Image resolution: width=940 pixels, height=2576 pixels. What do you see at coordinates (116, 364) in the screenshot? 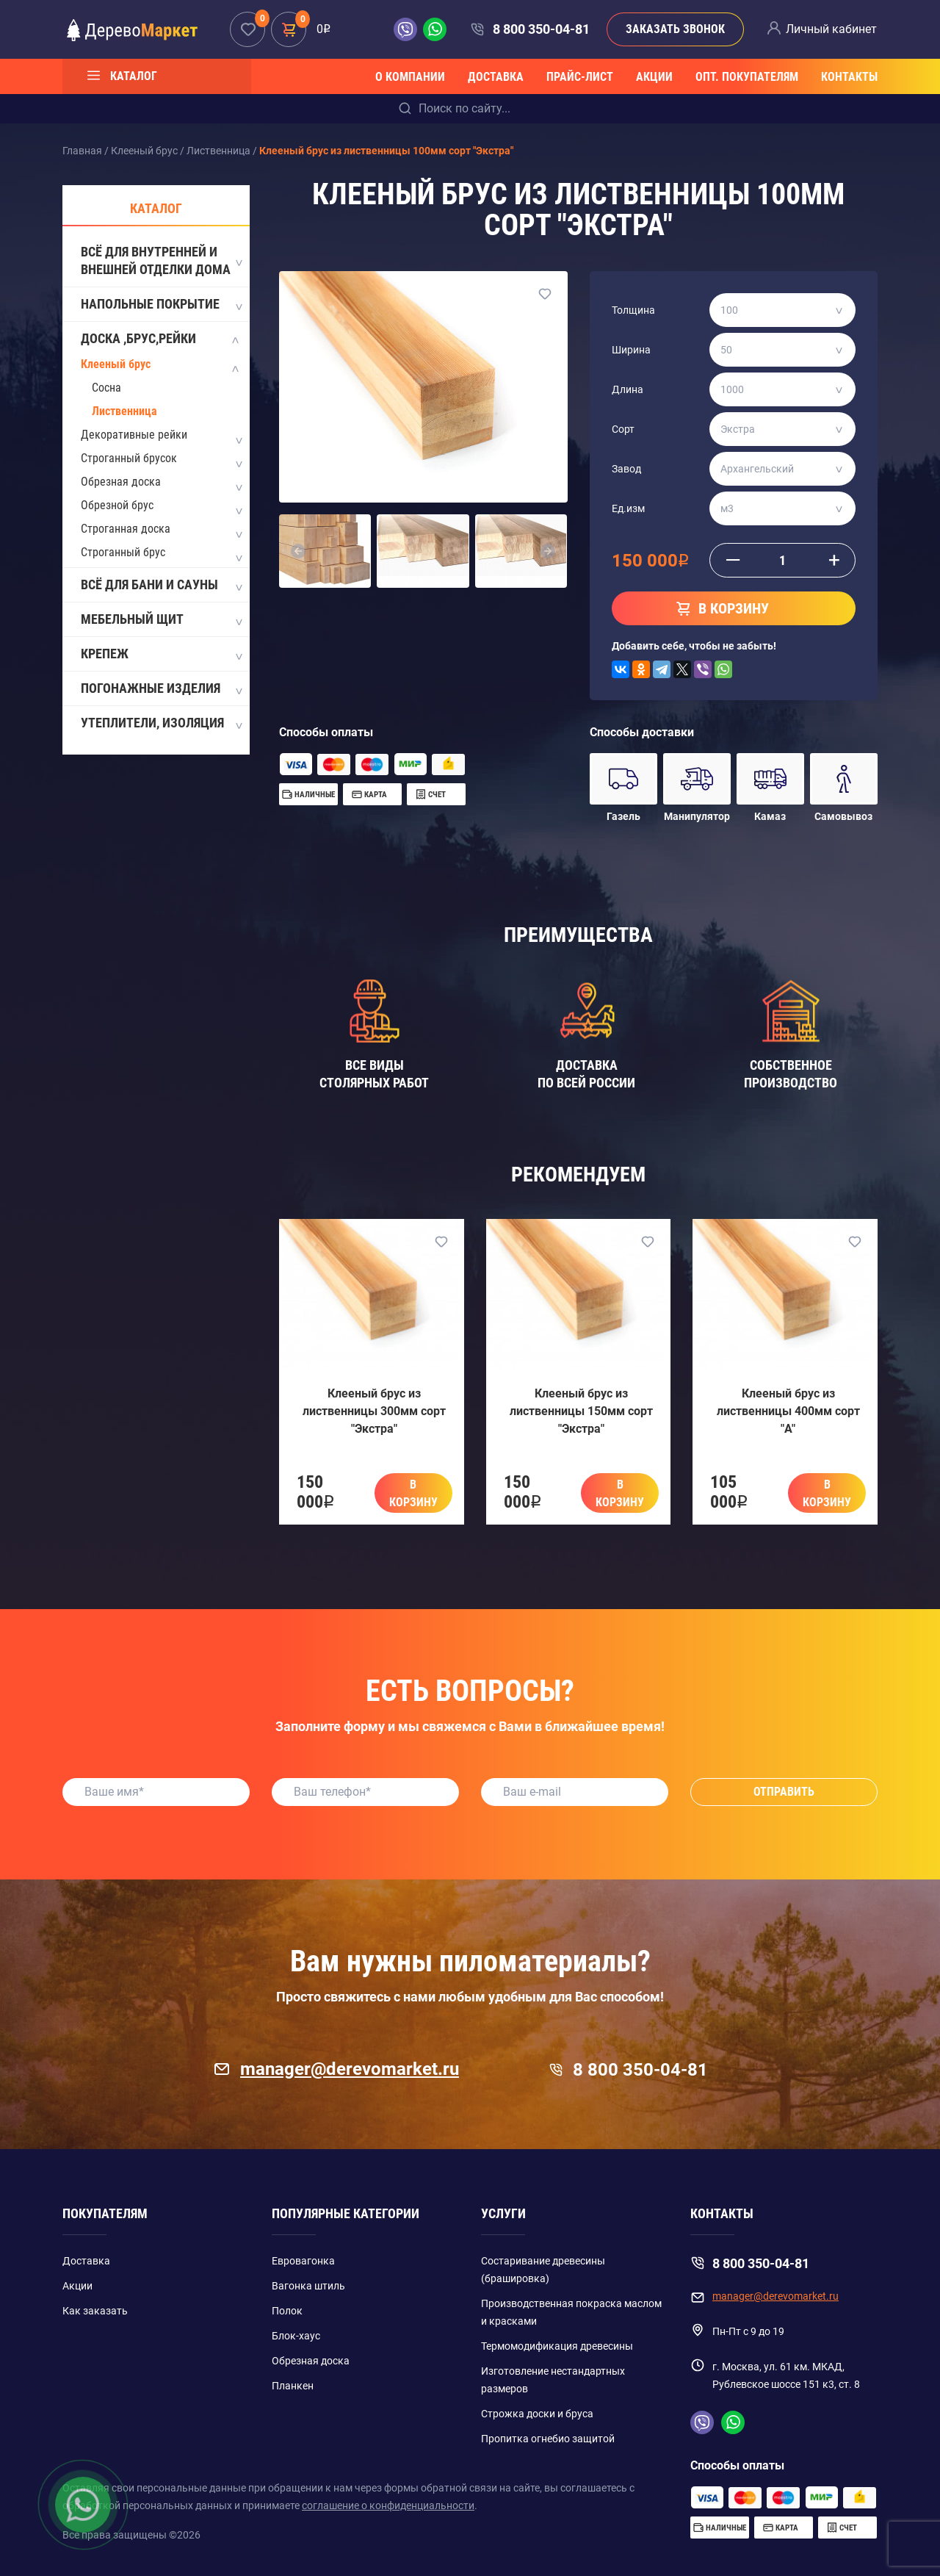
I see `Клееный брус` at bounding box center [116, 364].